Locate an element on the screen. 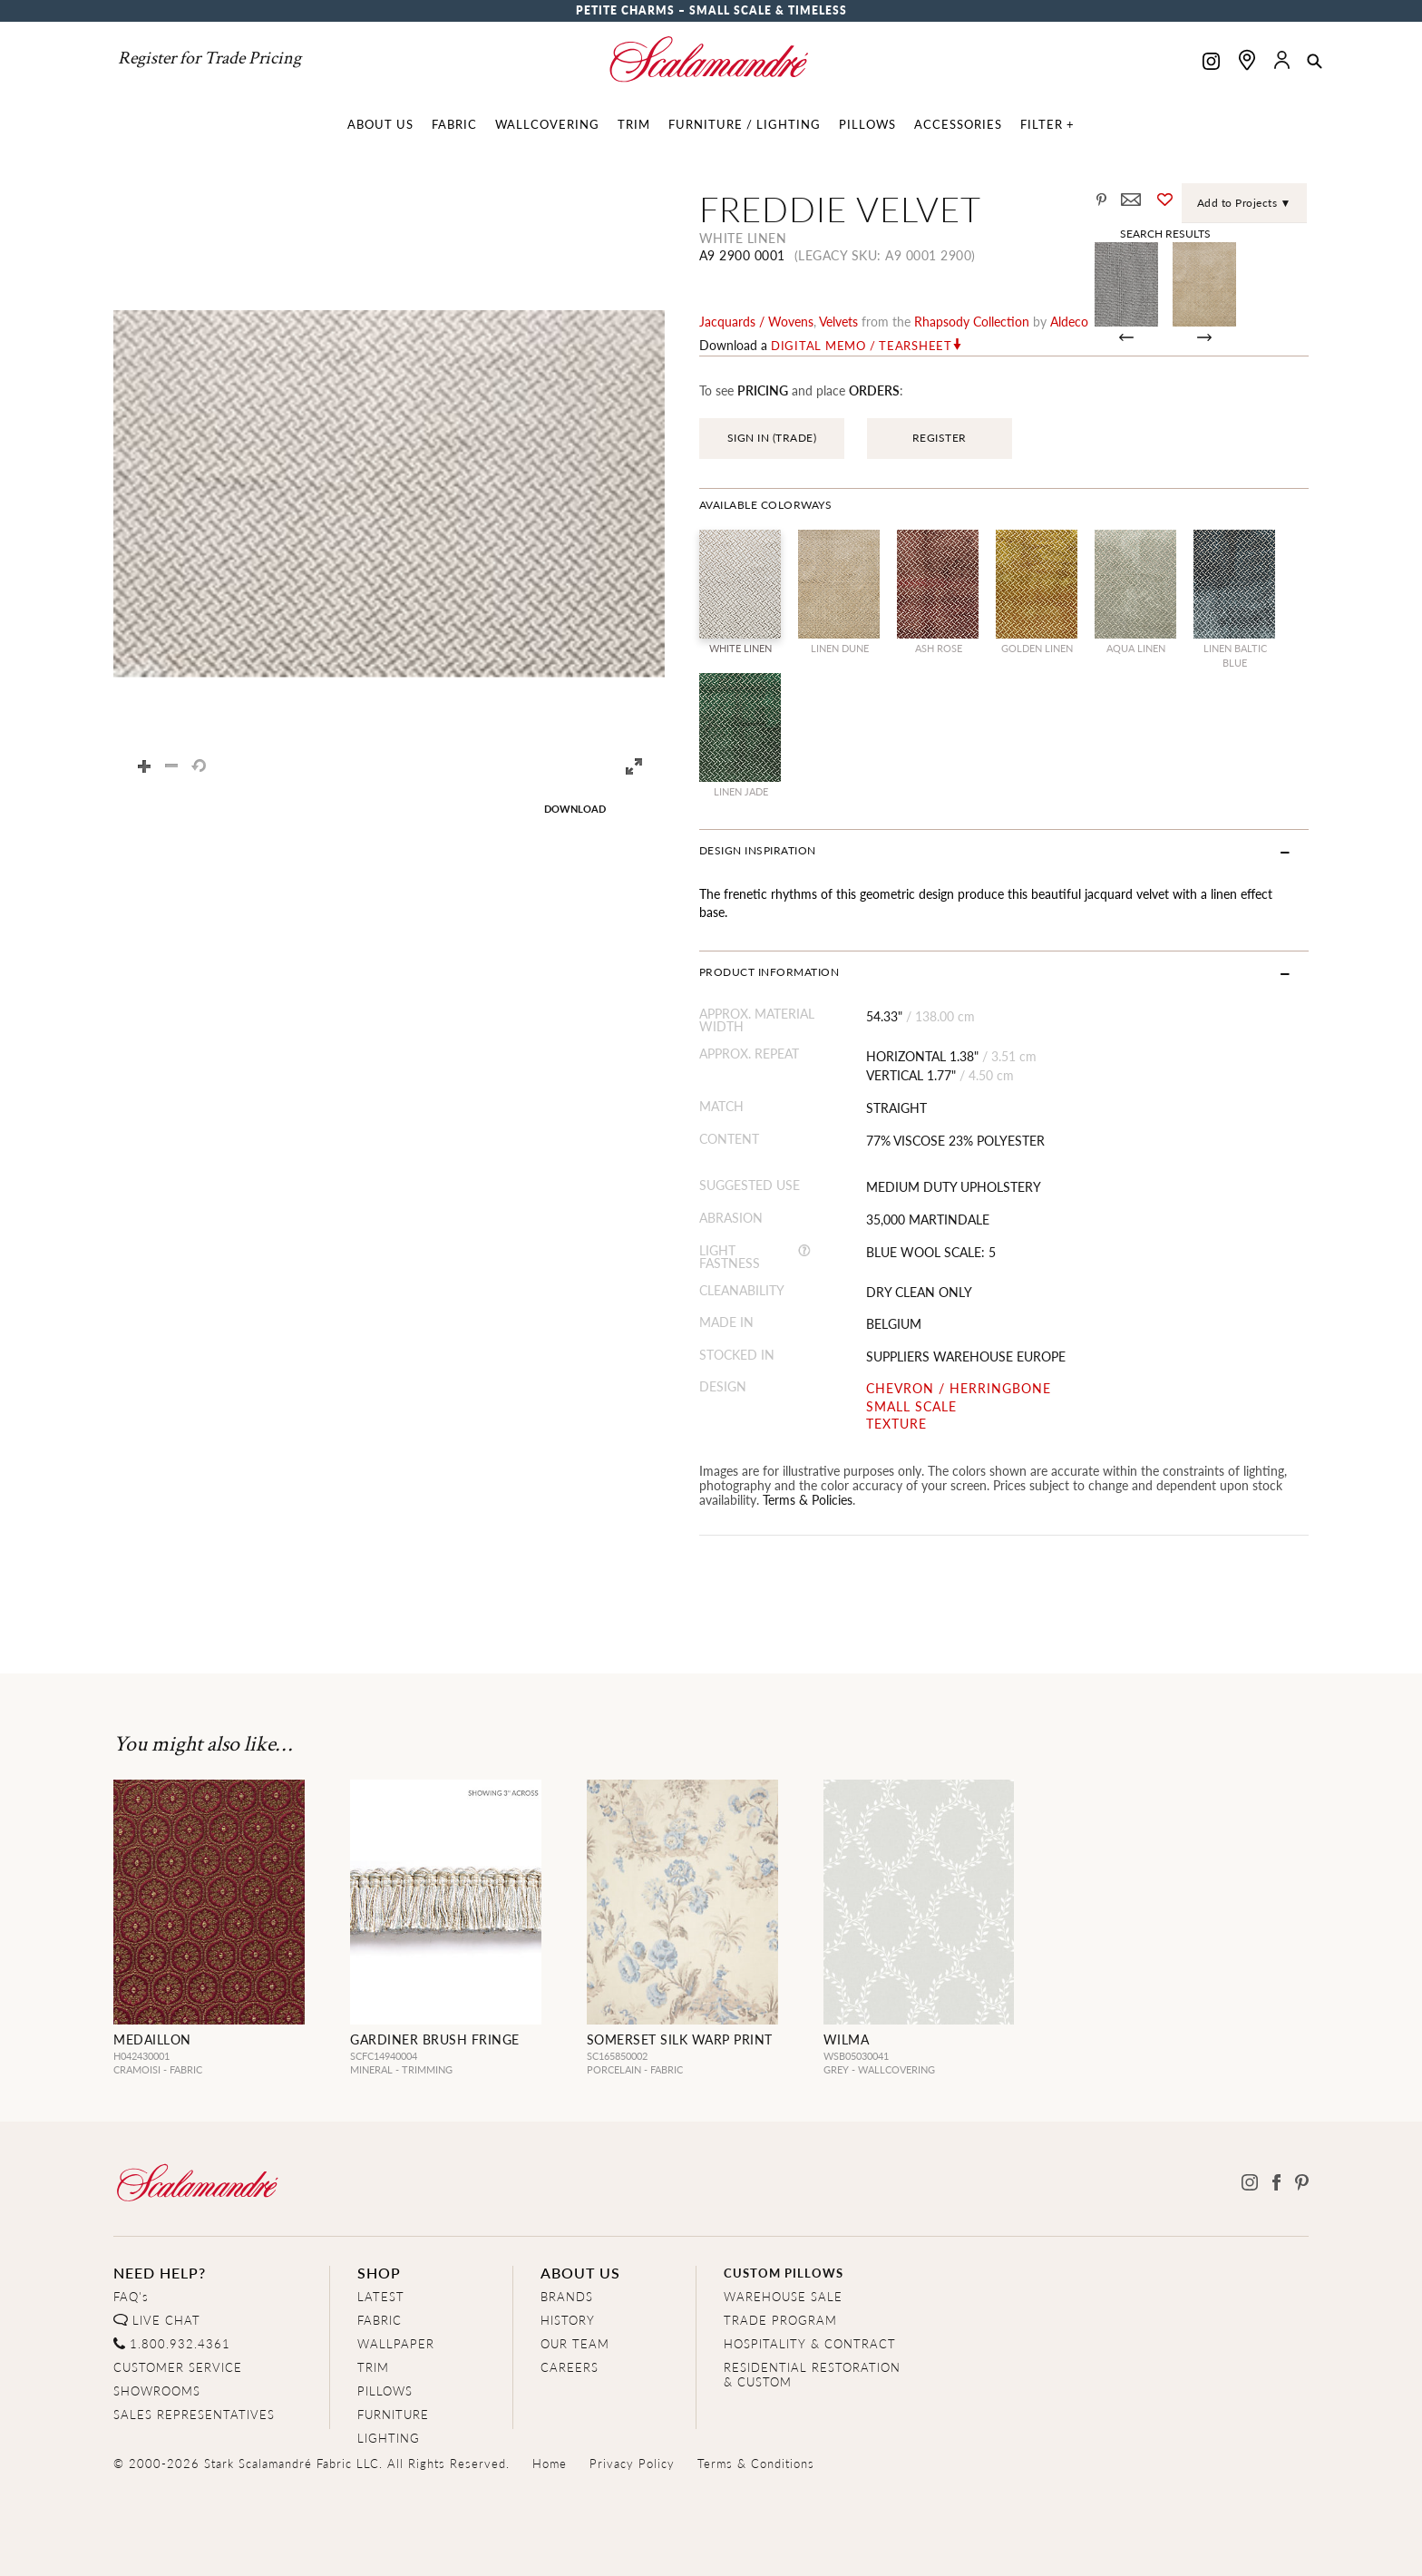  OUR TEAM is located at coordinates (575, 2343).